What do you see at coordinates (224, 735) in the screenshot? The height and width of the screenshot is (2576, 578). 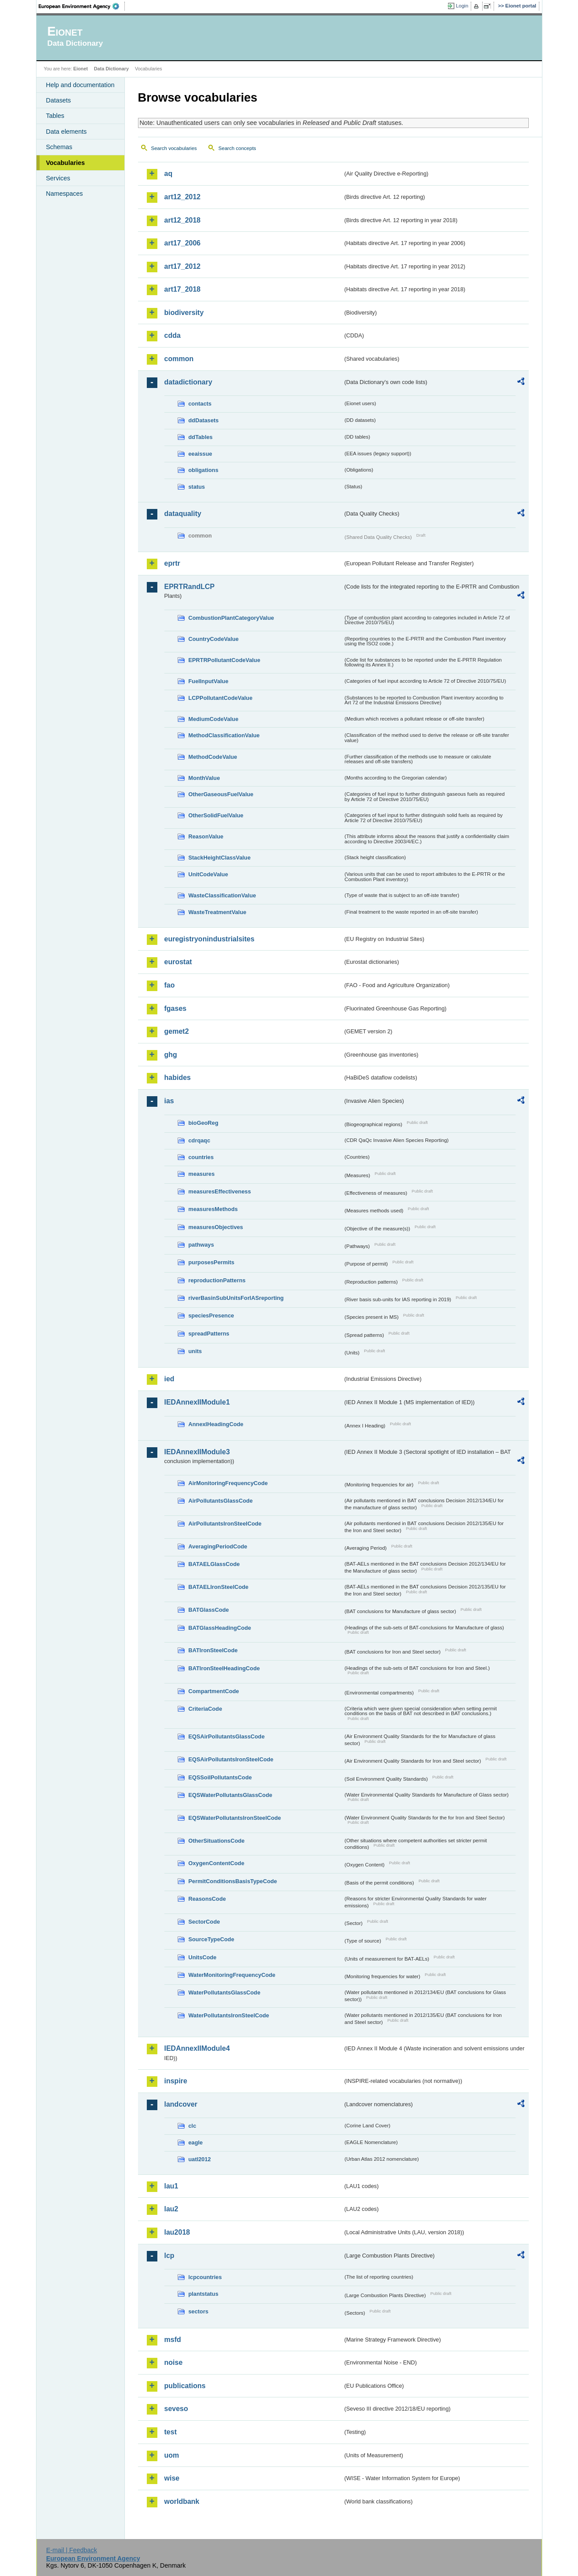 I see `MethodClassificationValue` at bounding box center [224, 735].